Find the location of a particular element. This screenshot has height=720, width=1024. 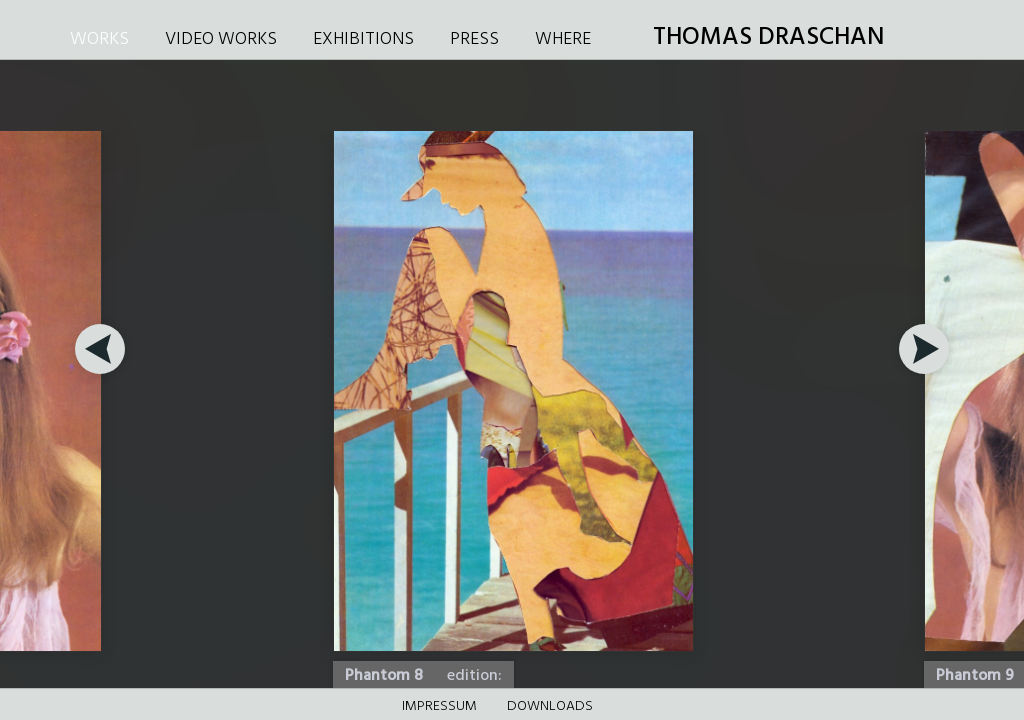

WORKS is located at coordinates (99, 39).